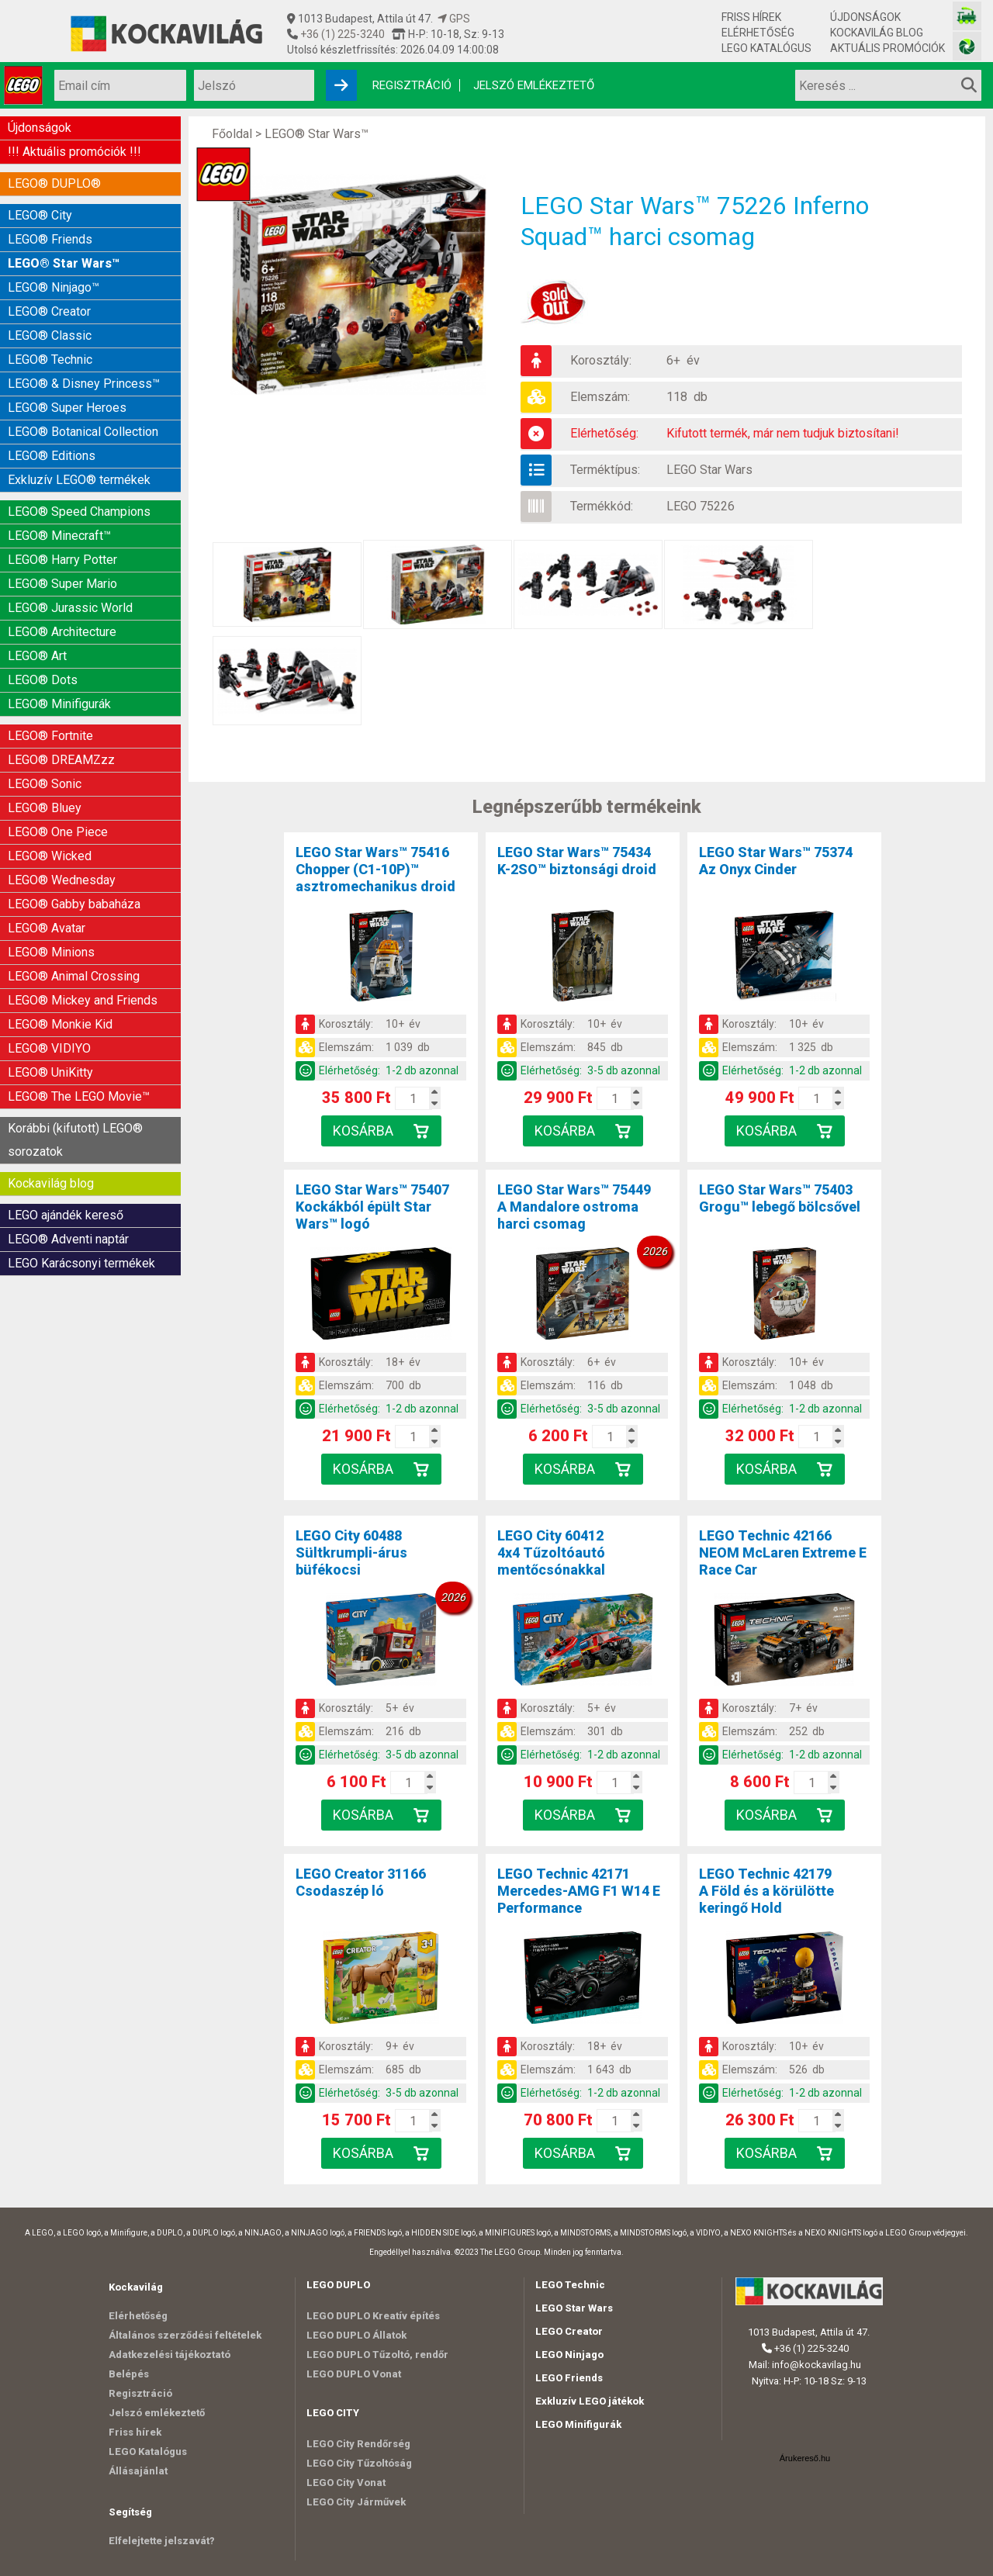  What do you see at coordinates (79, 479) in the screenshot?
I see `Exkluzív LEGO® termékek` at bounding box center [79, 479].